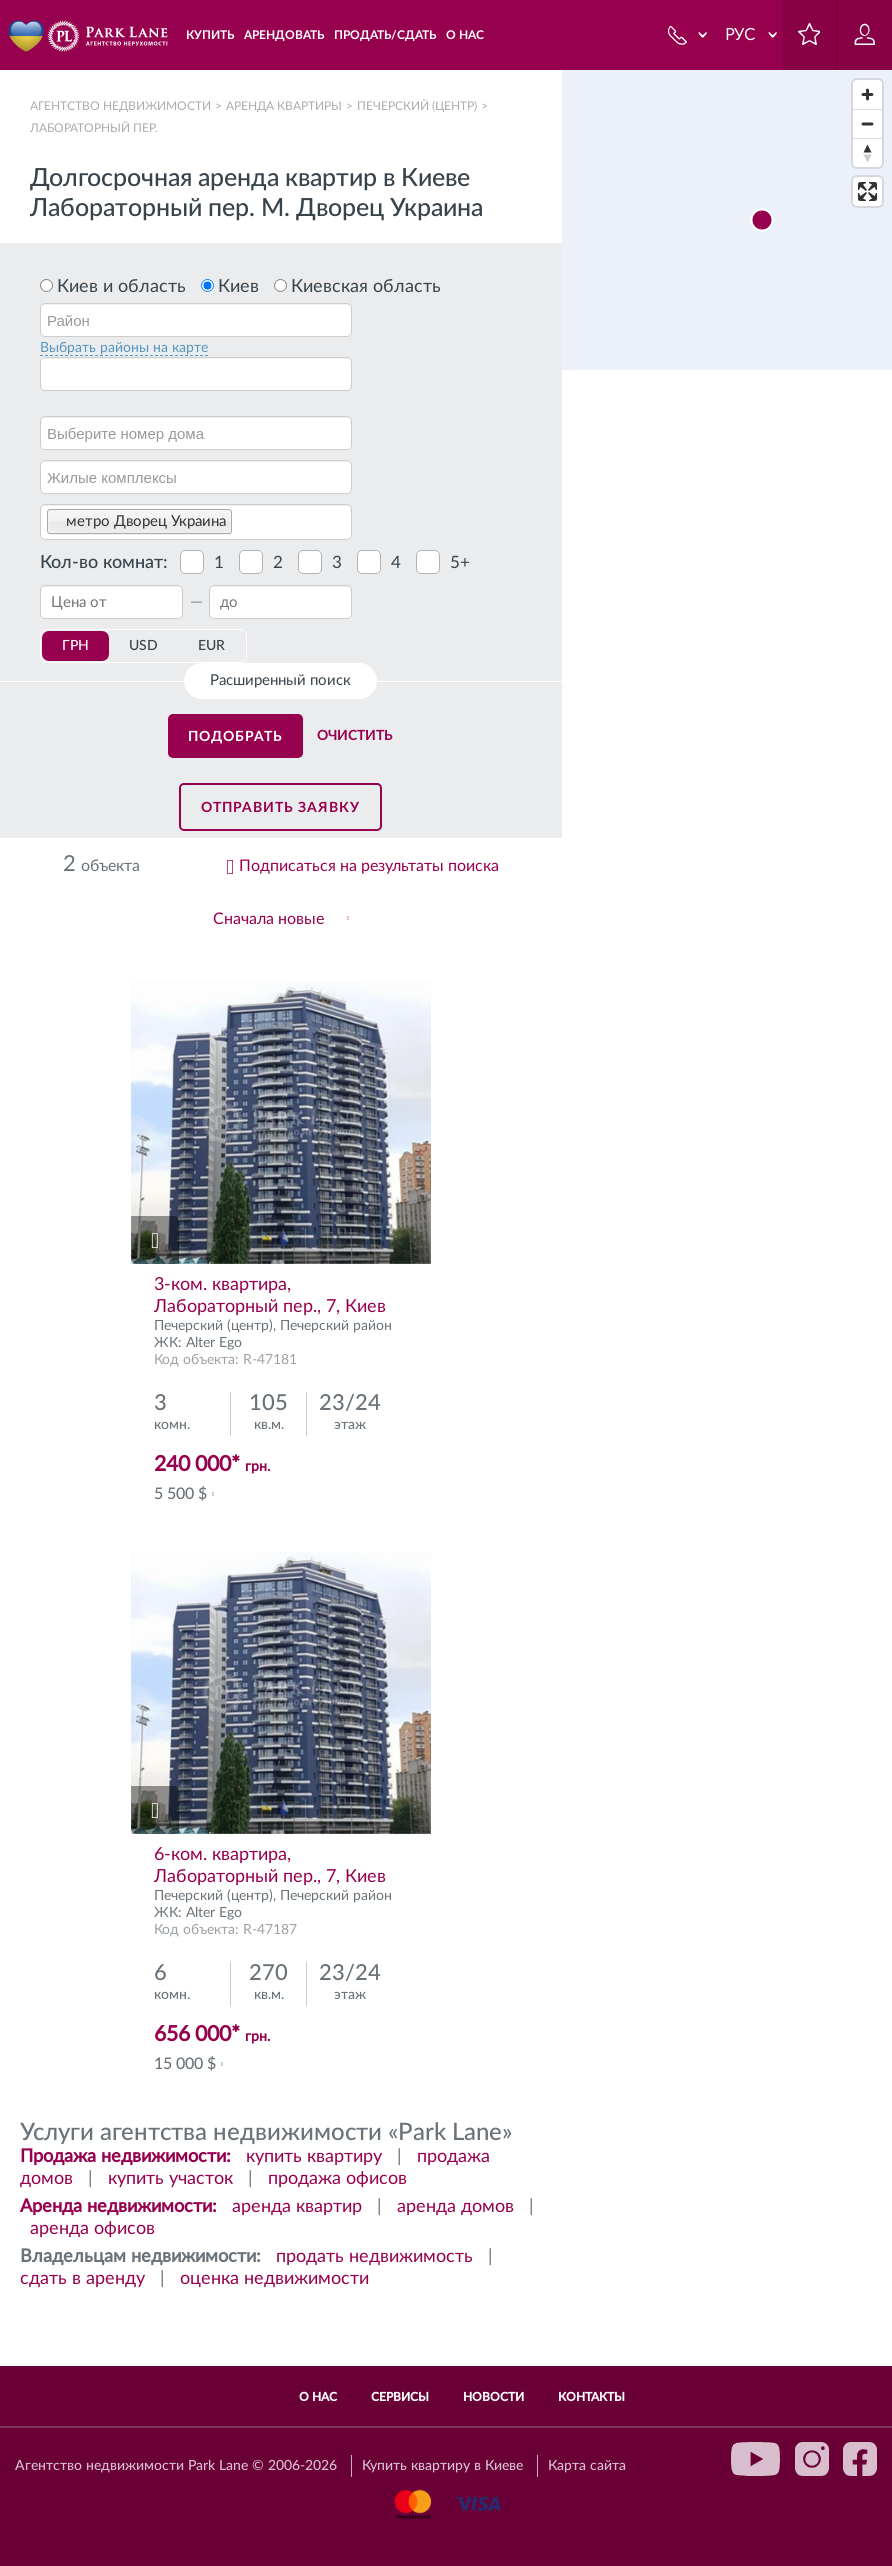 The image size is (892, 2566). Describe the element at coordinates (460, 562) in the screenshot. I see `5+` at that location.